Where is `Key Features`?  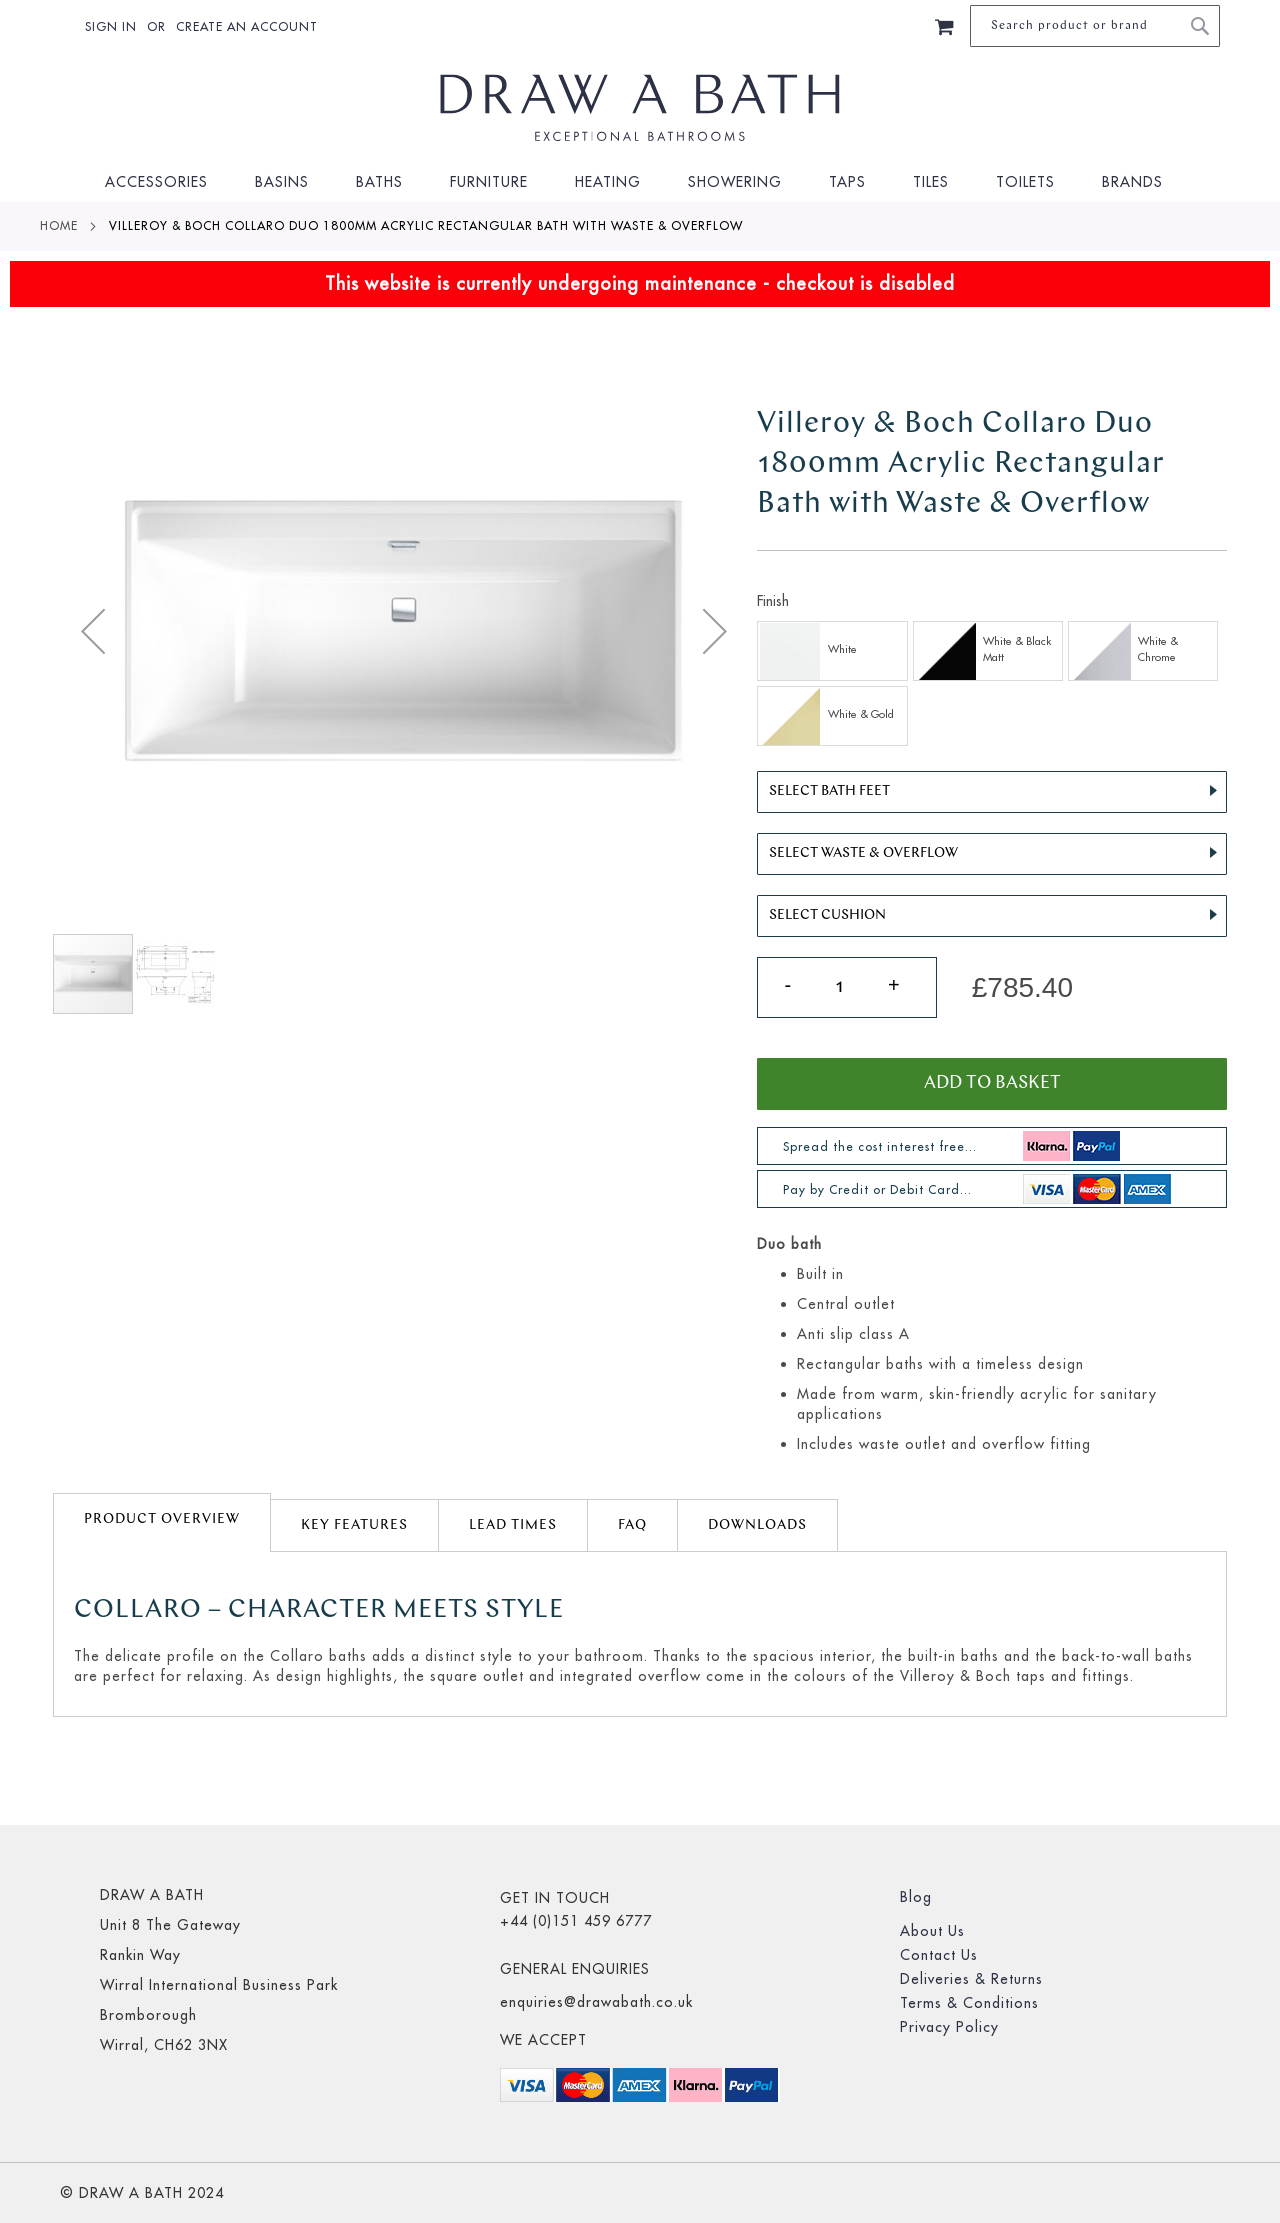
Key Features is located at coordinates (354, 1525).